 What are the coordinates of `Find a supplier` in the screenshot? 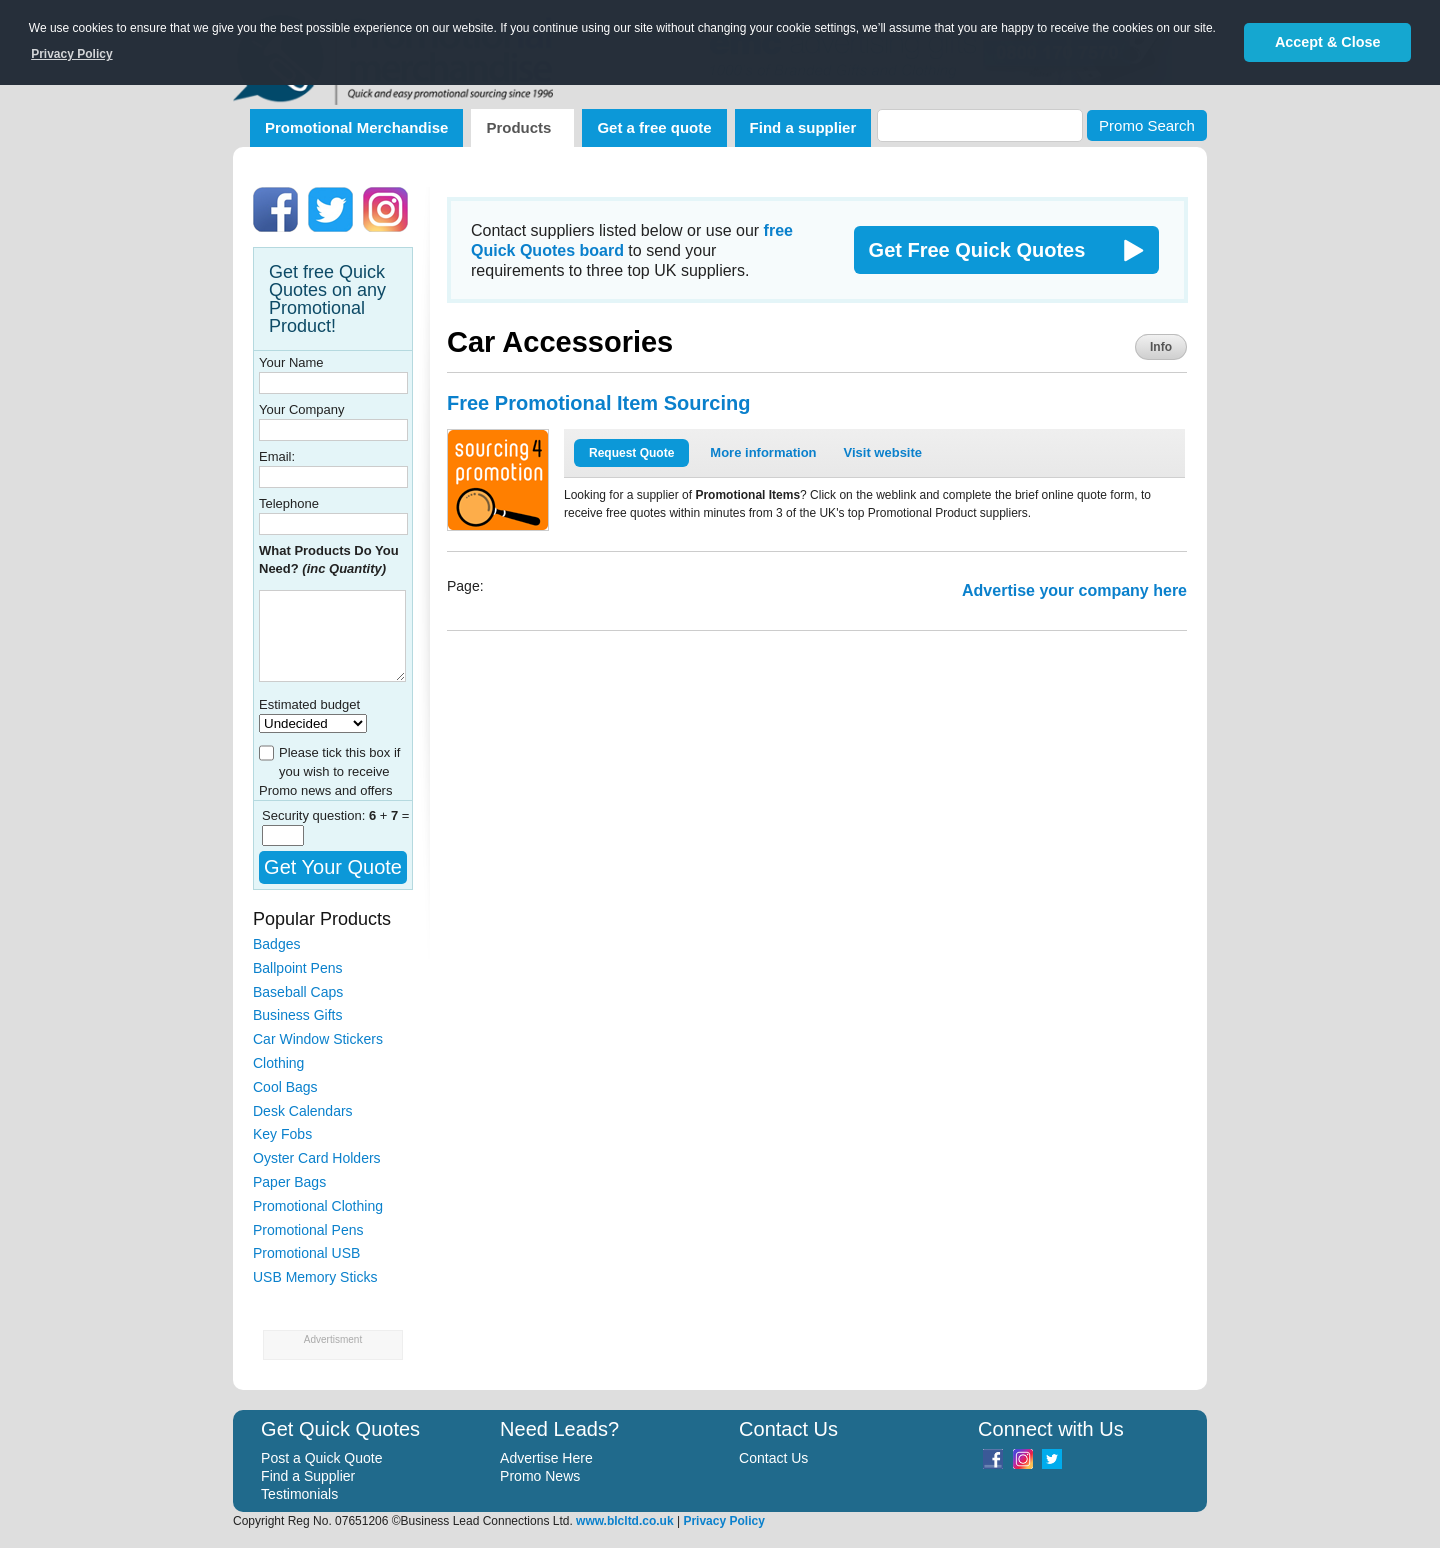 It's located at (803, 127).